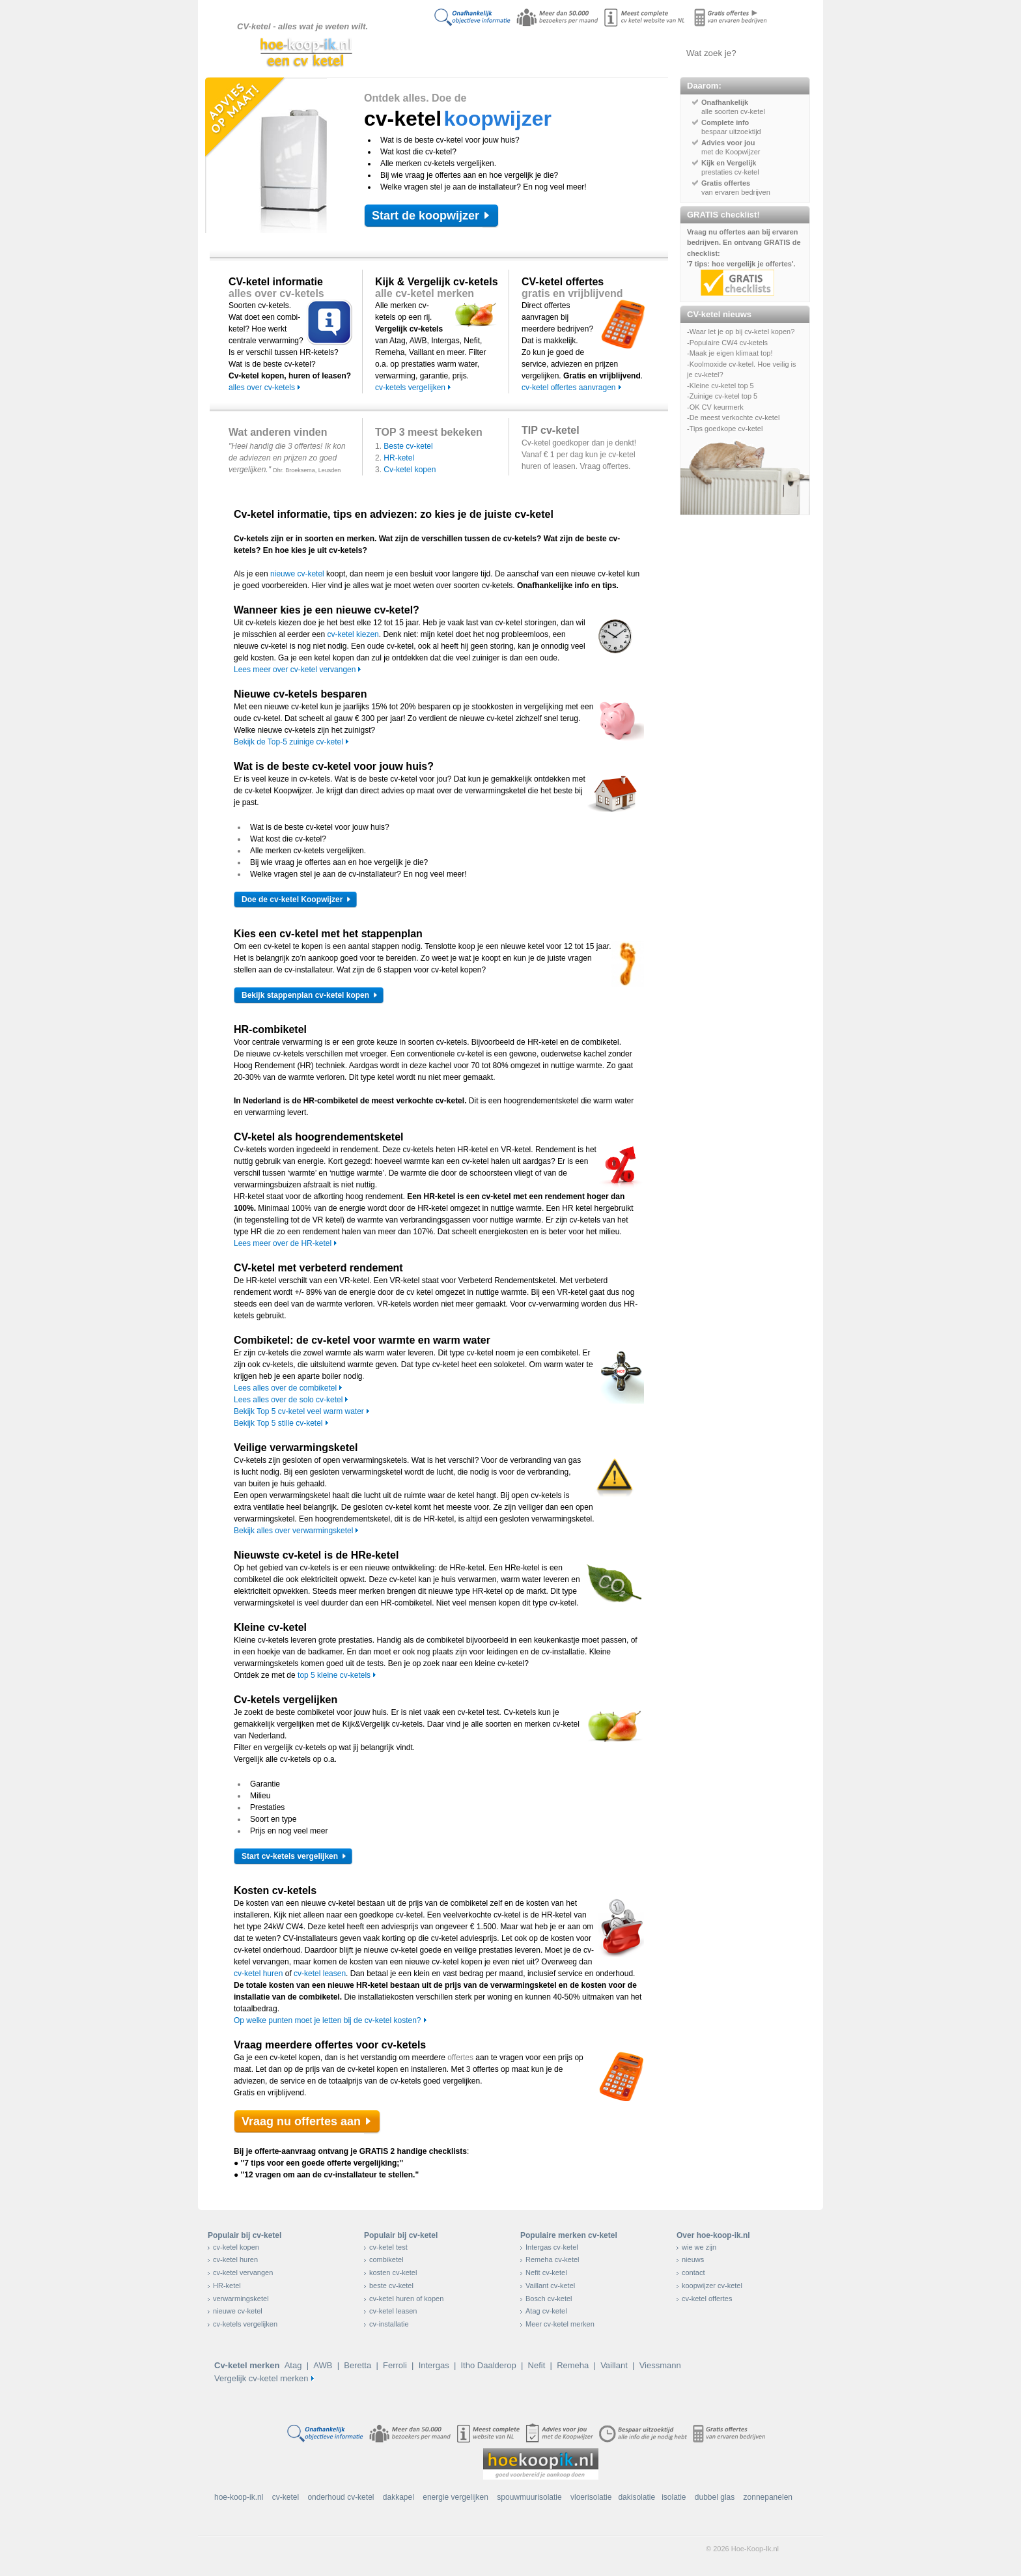  What do you see at coordinates (455, 2497) in the screenshot?
I see `energie vergelijken` at bounding box center [455, 2497].